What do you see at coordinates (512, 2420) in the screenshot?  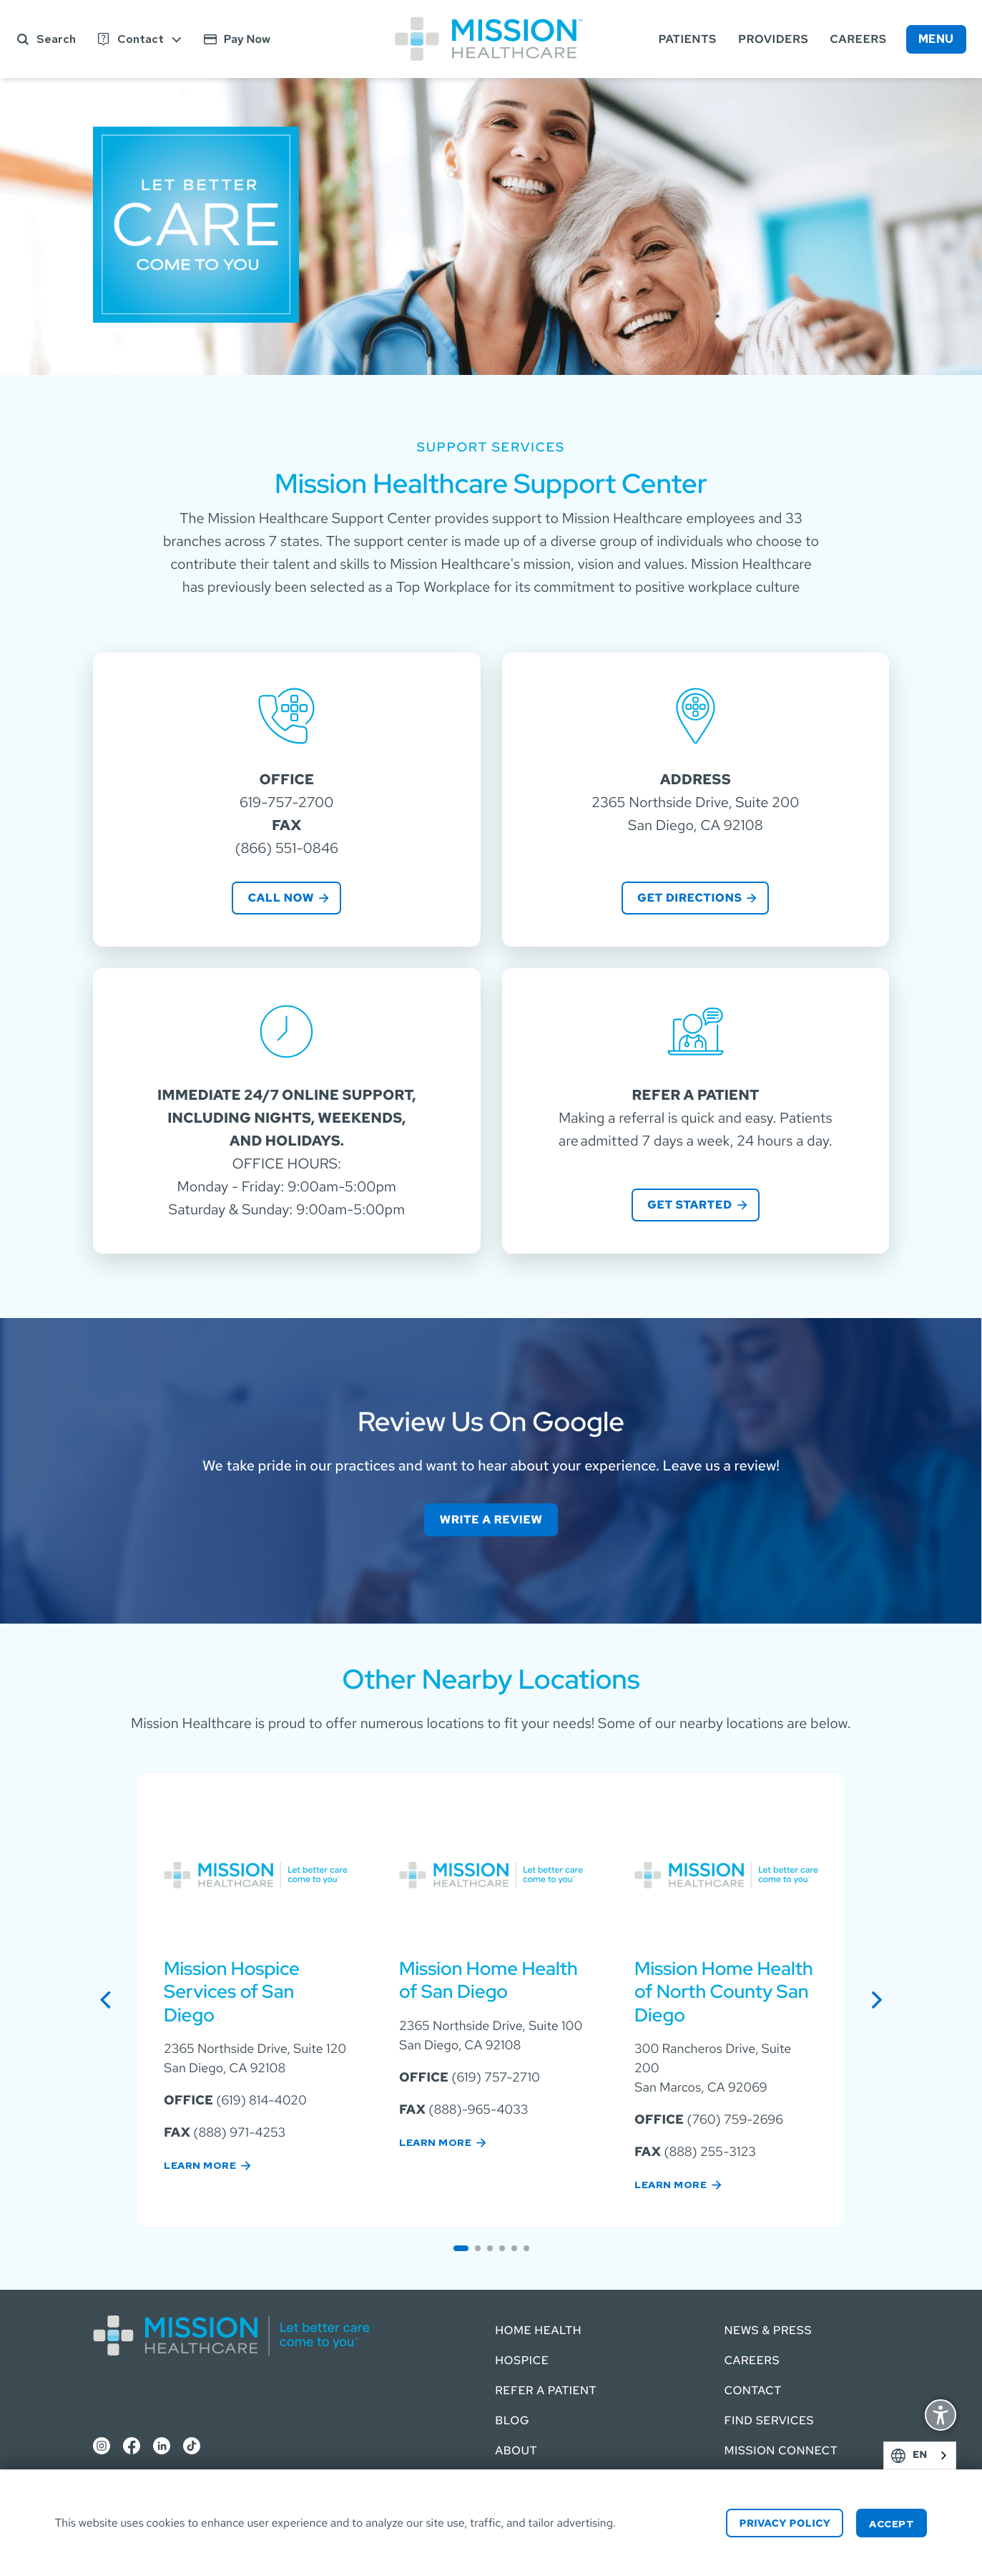 I see `Blog` at bounding box center [512, 2420].